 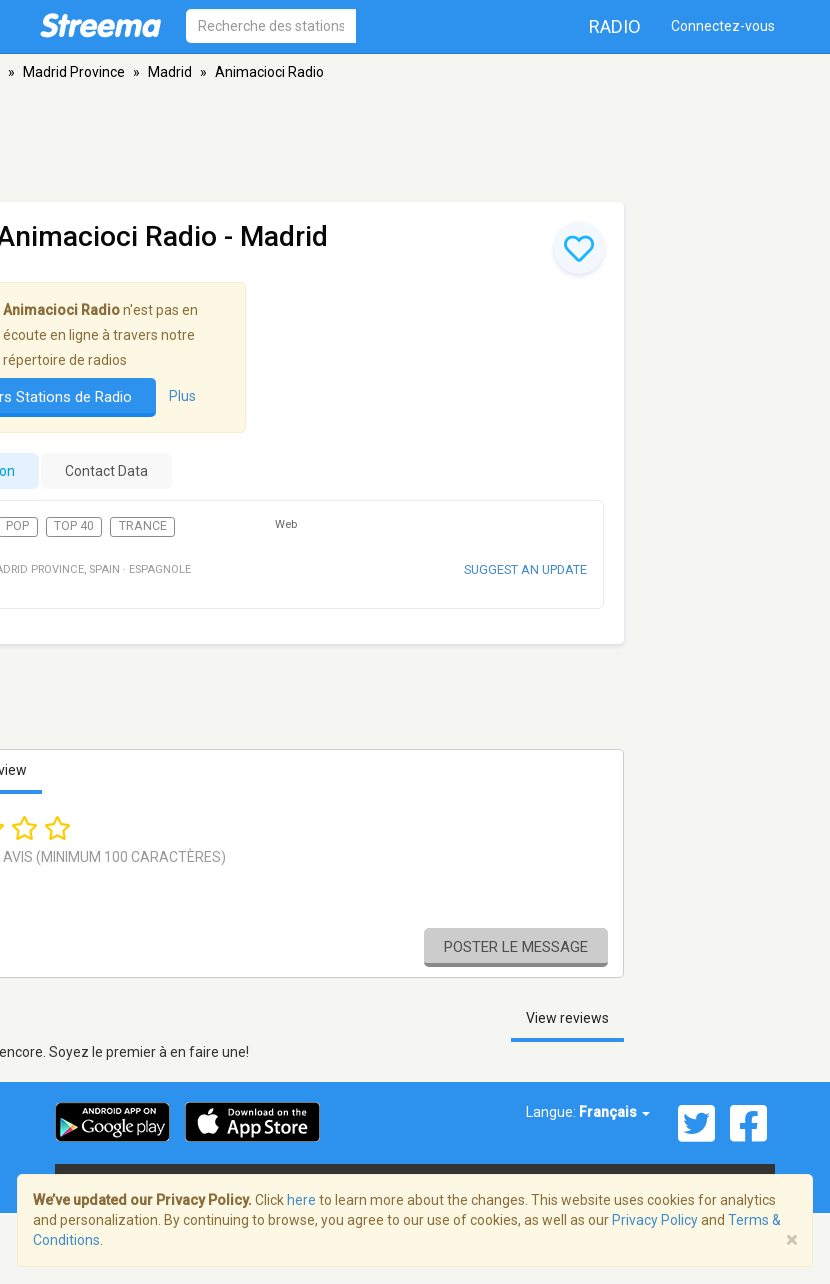 I want to click on Français, so click(x=614, y=1112).